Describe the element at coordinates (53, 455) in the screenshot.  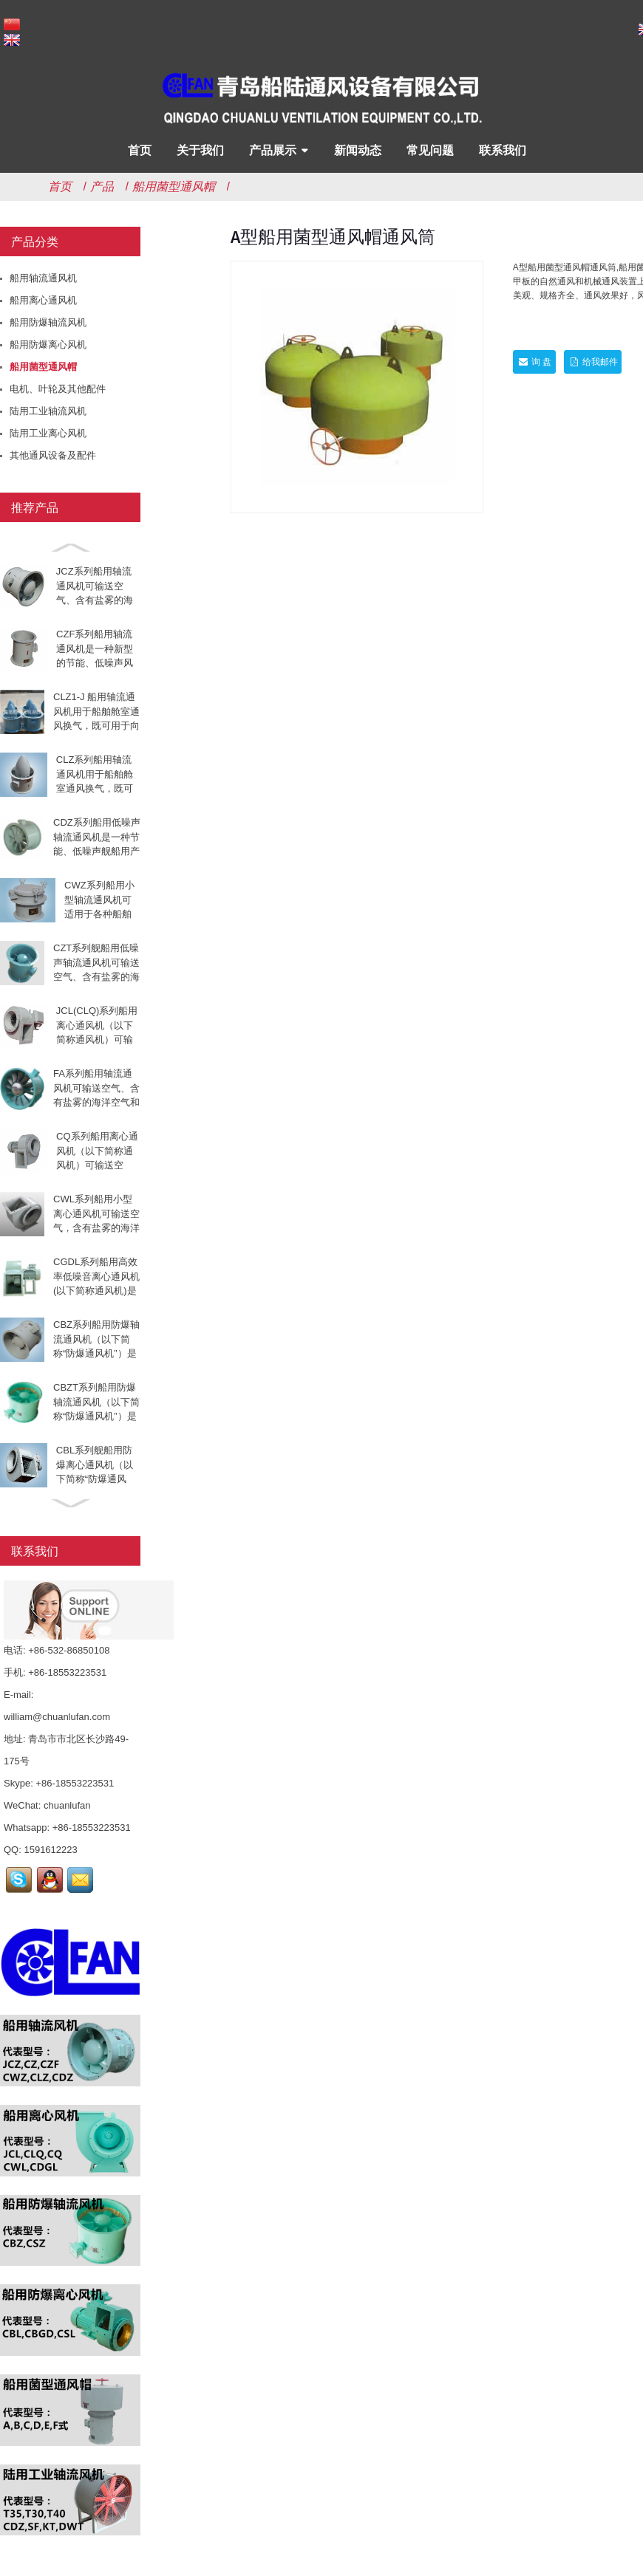
I see `其他通风设备及配件` at that location.